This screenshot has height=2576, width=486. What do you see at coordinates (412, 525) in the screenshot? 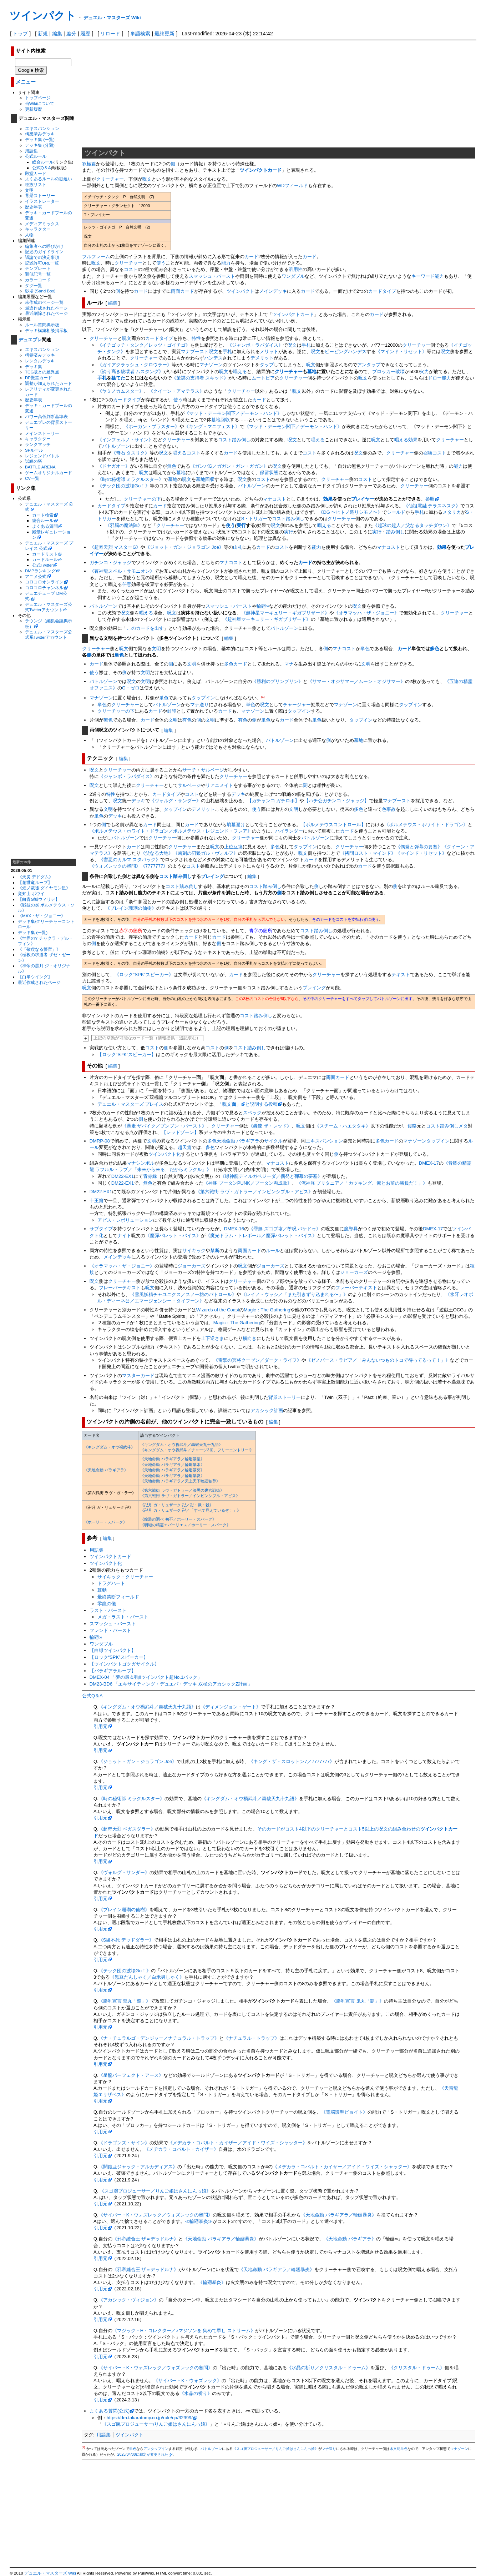
I see `《超球の超人／父なるタッチダウン》` at bounding box center [412, 525].